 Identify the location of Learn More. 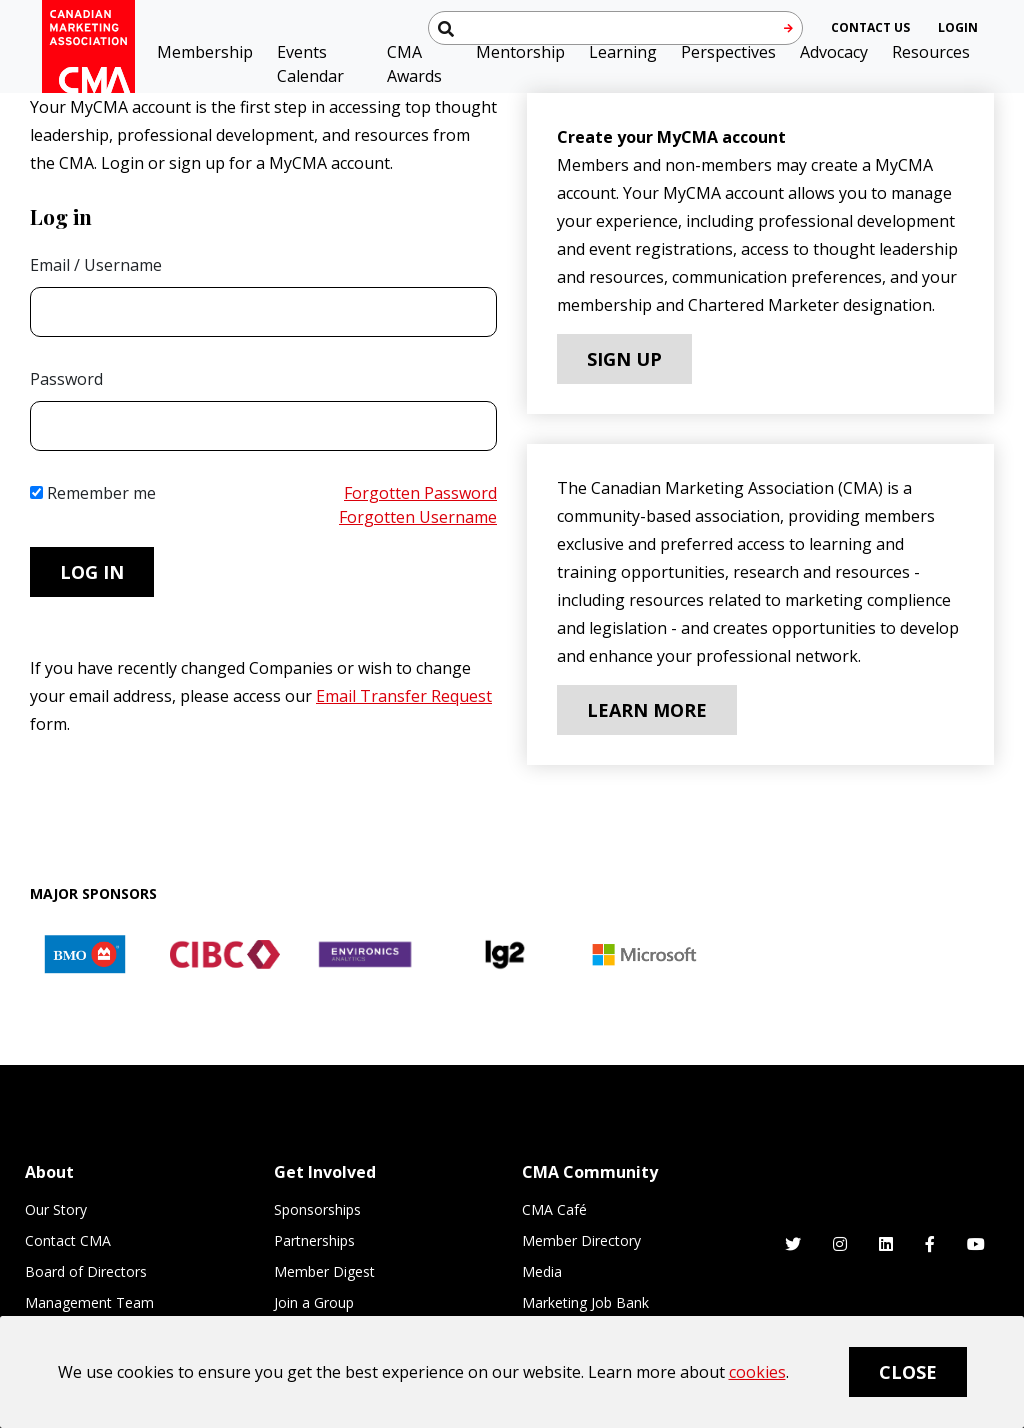
(647, 710).